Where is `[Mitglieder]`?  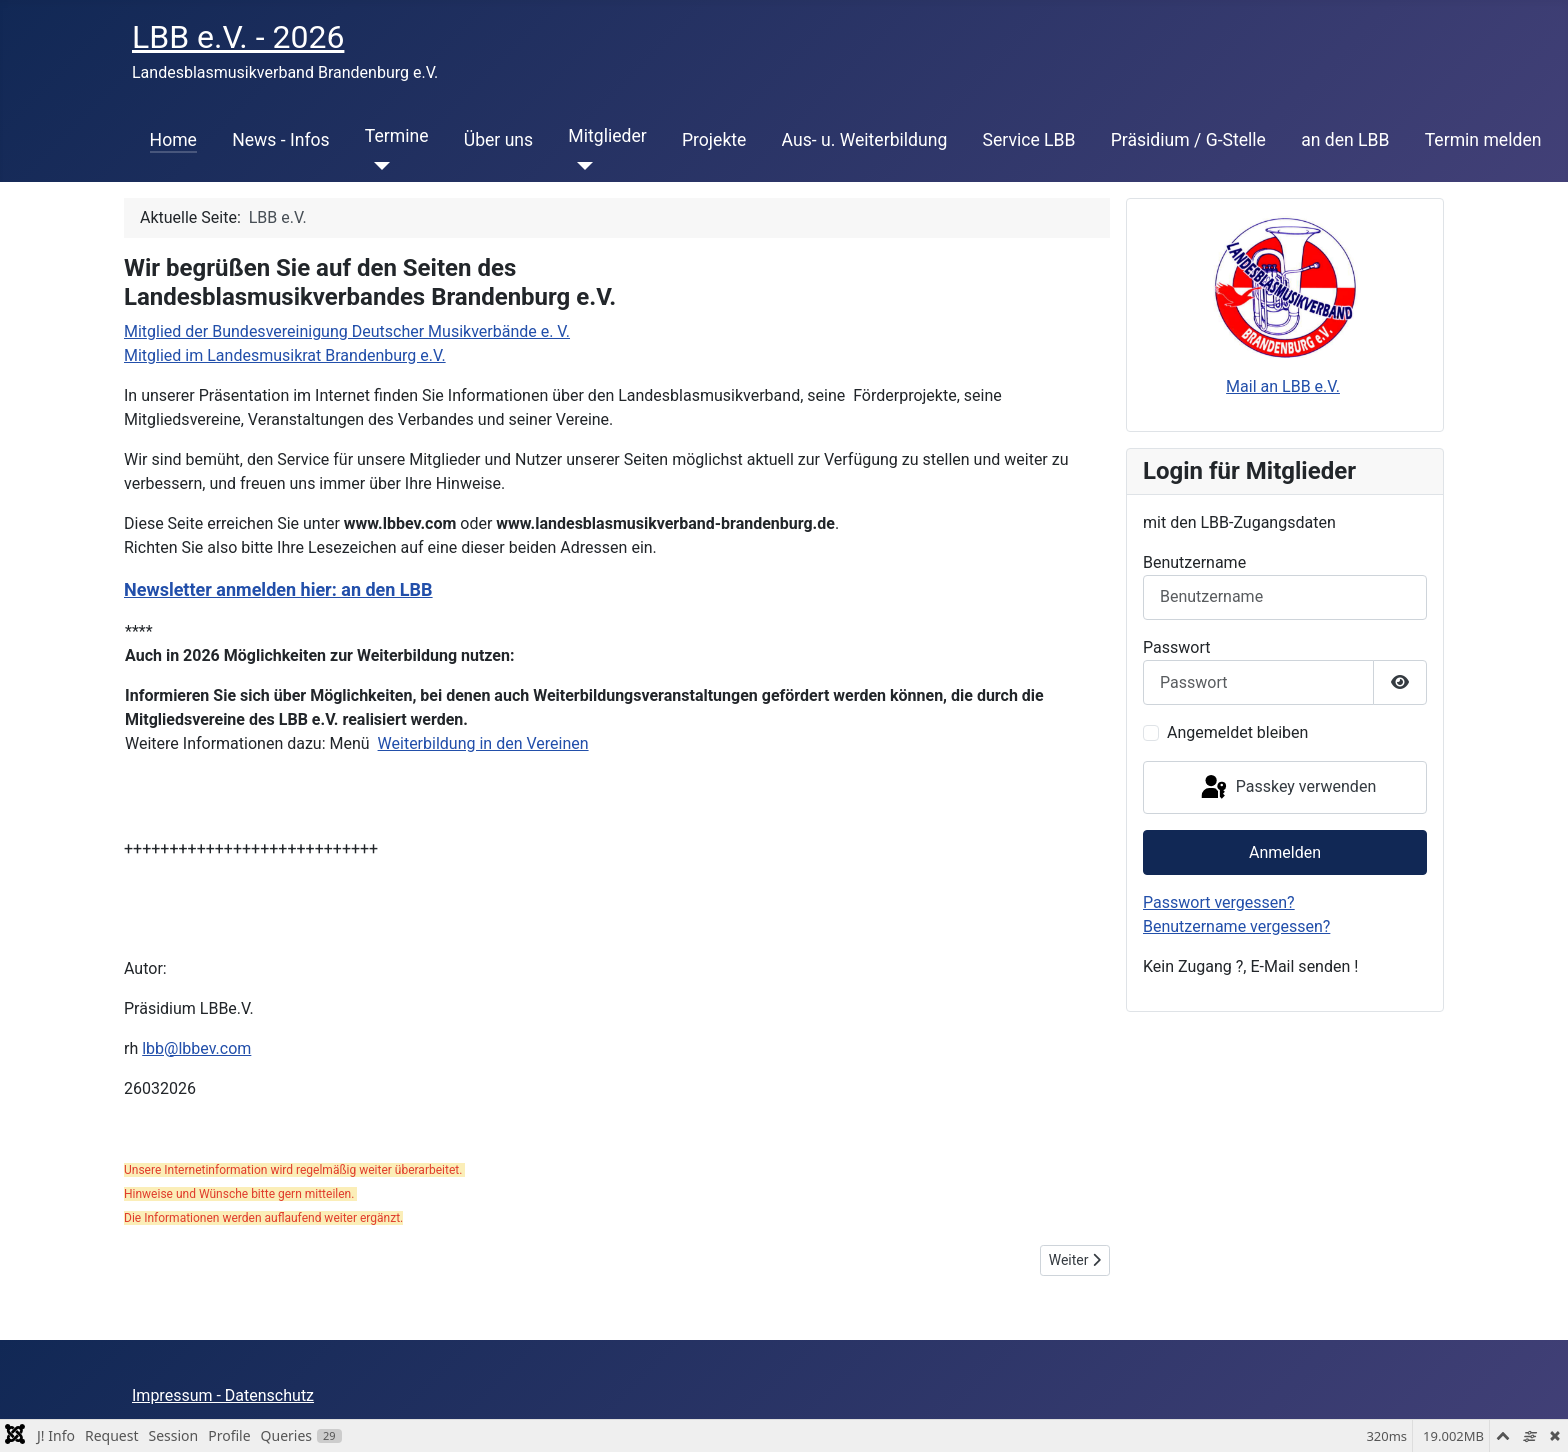
[Mitglieder] is located at coordinates (580, 166).